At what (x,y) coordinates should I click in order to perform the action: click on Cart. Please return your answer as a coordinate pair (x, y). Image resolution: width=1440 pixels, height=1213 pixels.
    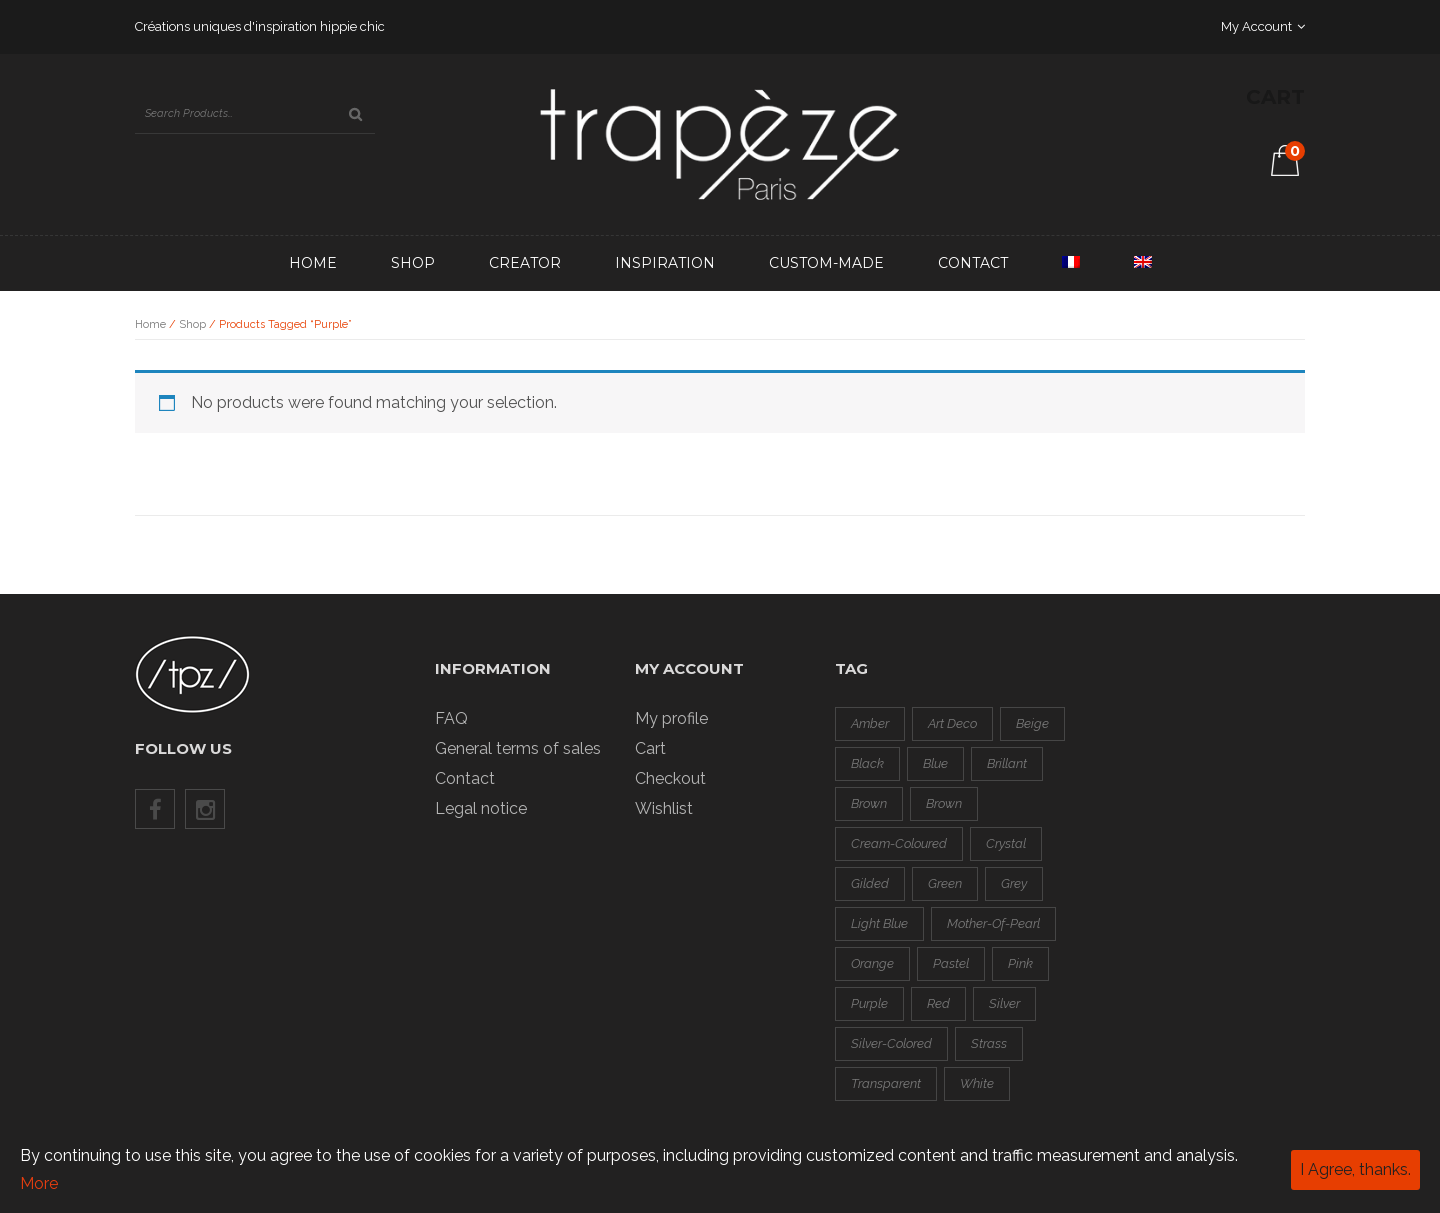
    Looking at the image, I should click on (650, 748).